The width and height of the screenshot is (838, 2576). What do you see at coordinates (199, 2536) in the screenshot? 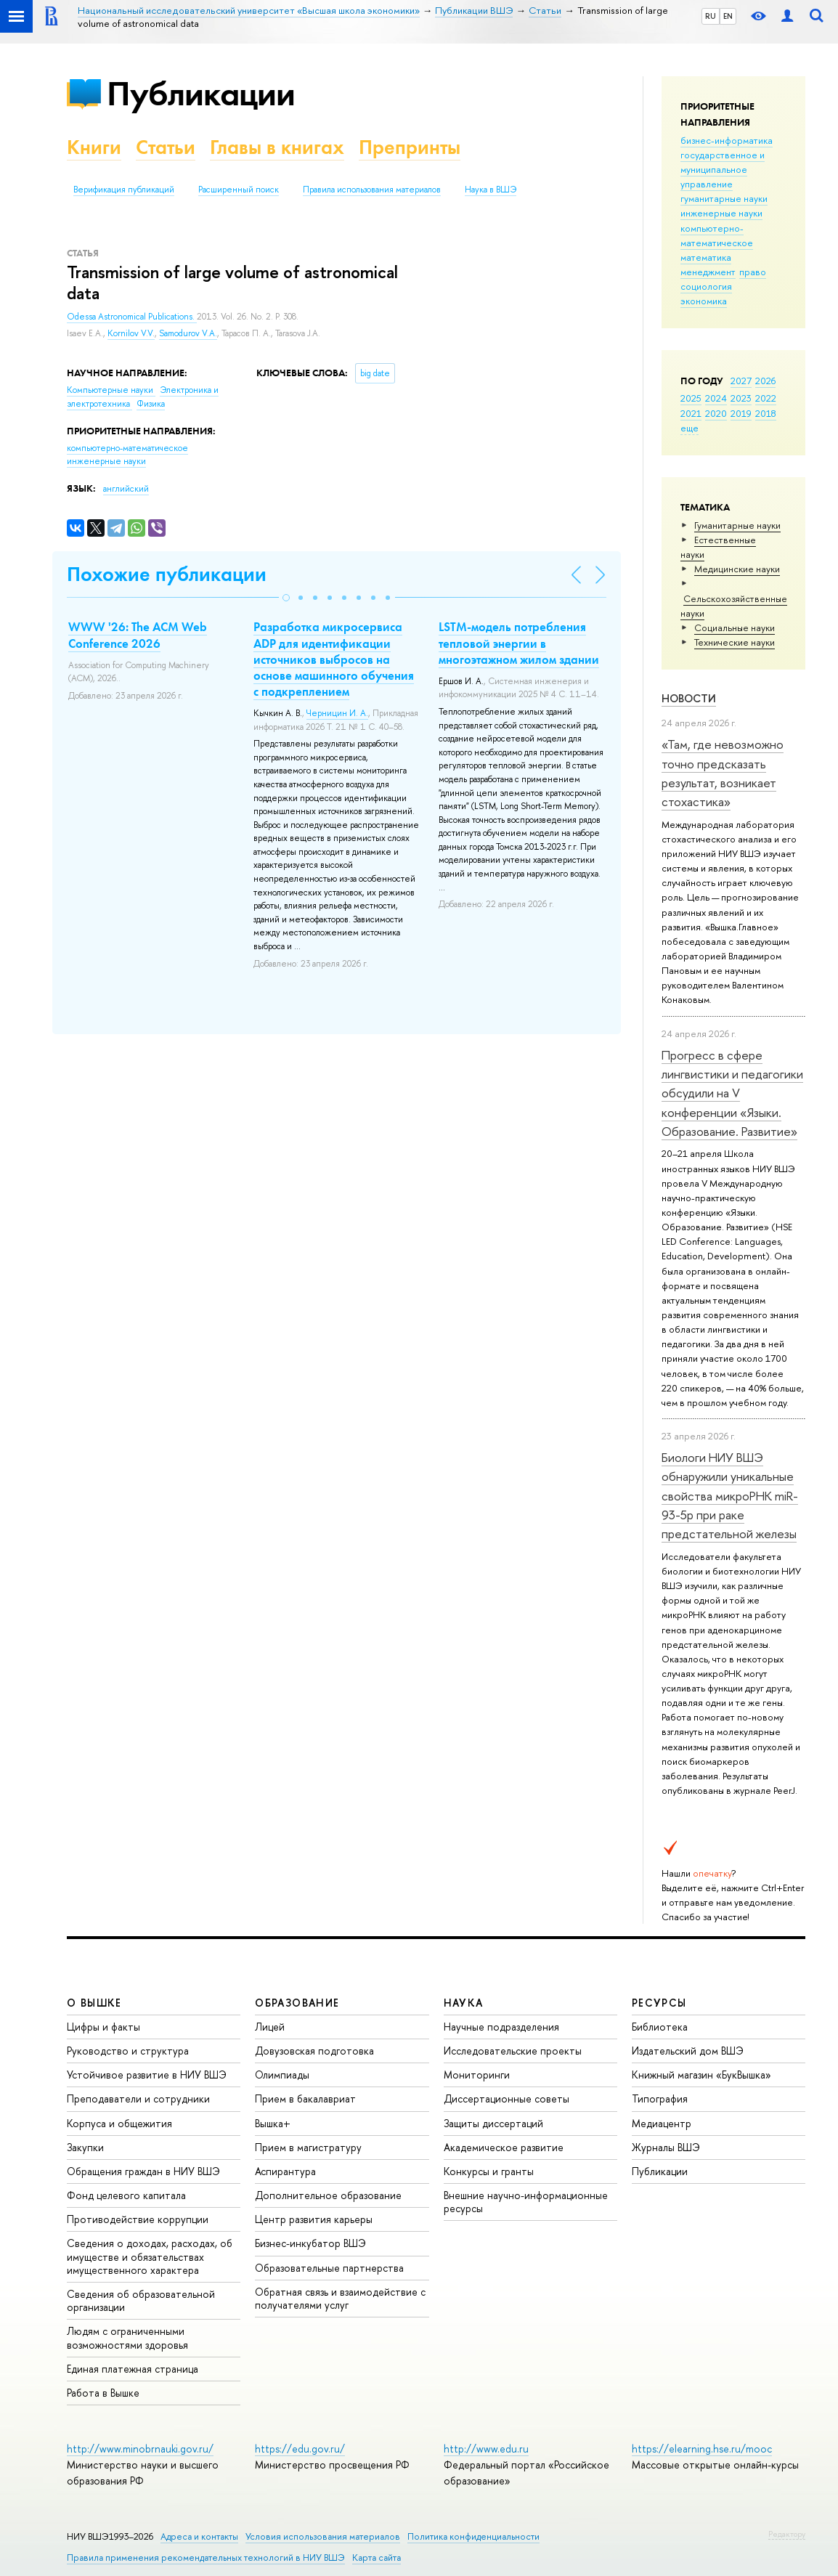
I see `Адреса и контакты` at bounding box center [199, 2536].